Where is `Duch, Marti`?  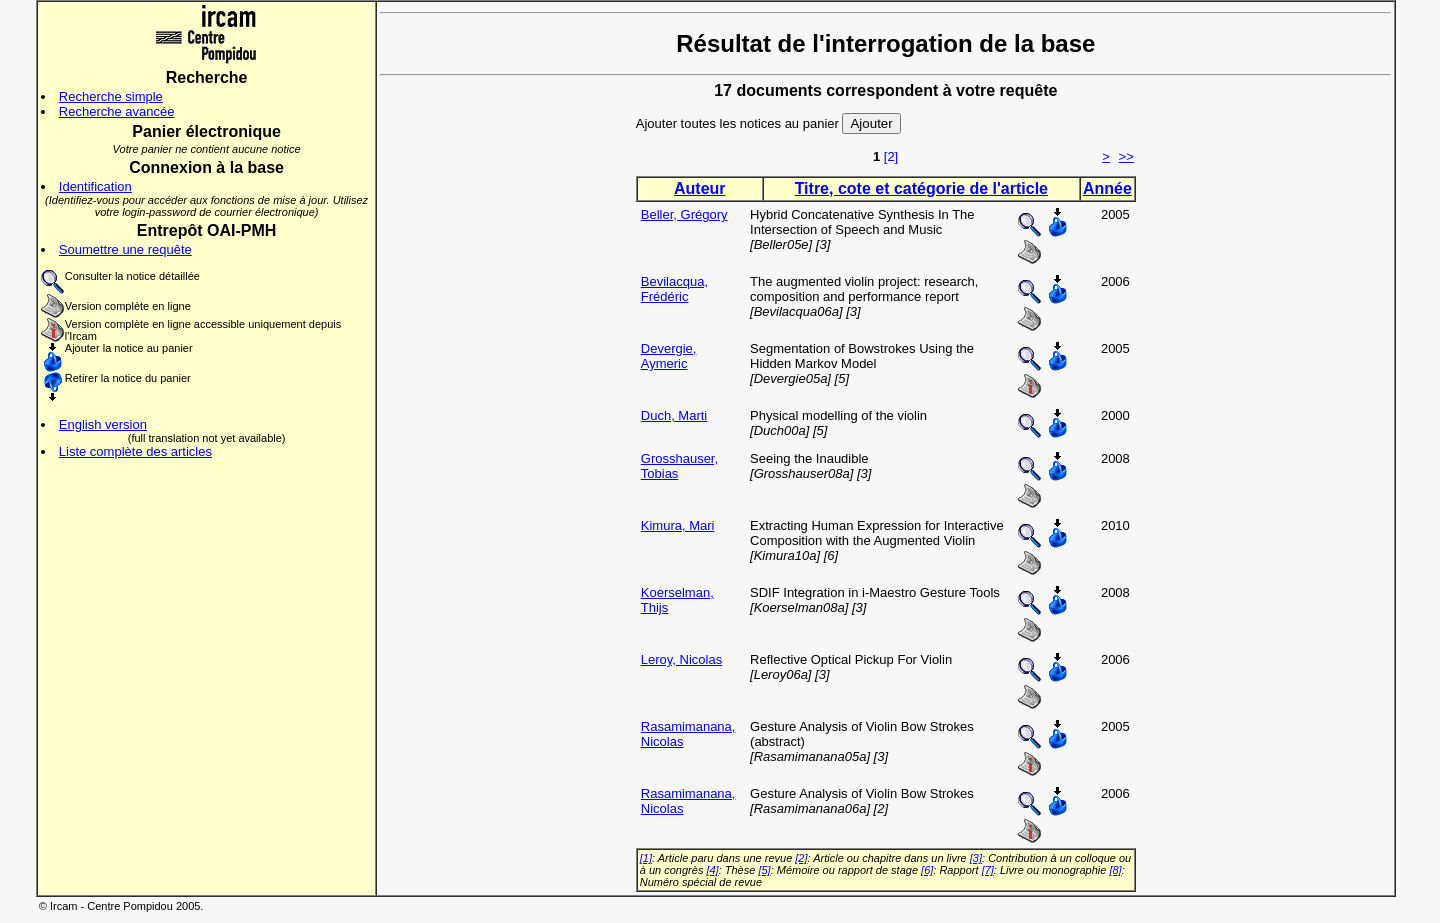
Duch, Marti is located at coordinates (674, 415).